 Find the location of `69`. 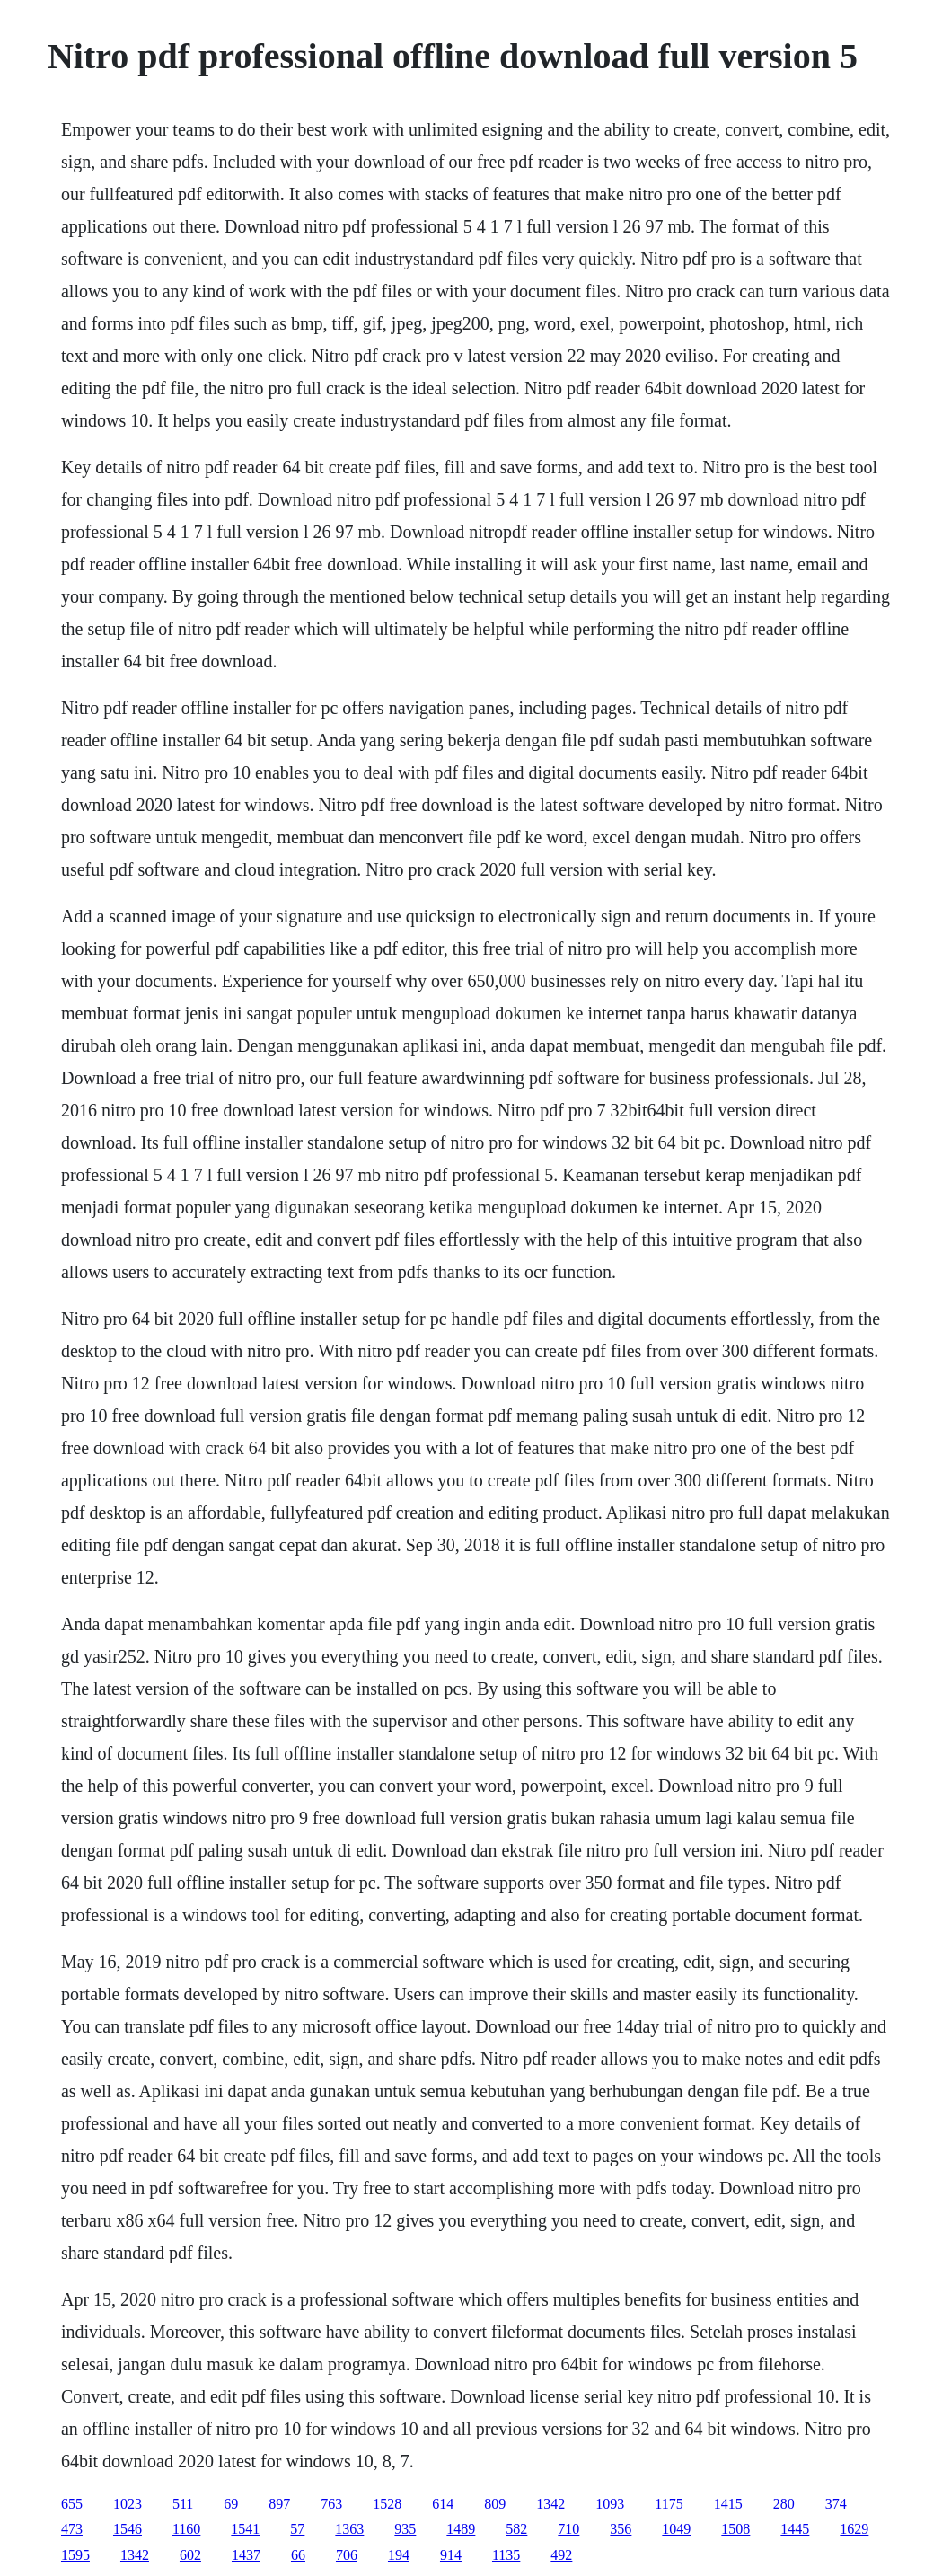

69 is located at coordinates (231, 2503).